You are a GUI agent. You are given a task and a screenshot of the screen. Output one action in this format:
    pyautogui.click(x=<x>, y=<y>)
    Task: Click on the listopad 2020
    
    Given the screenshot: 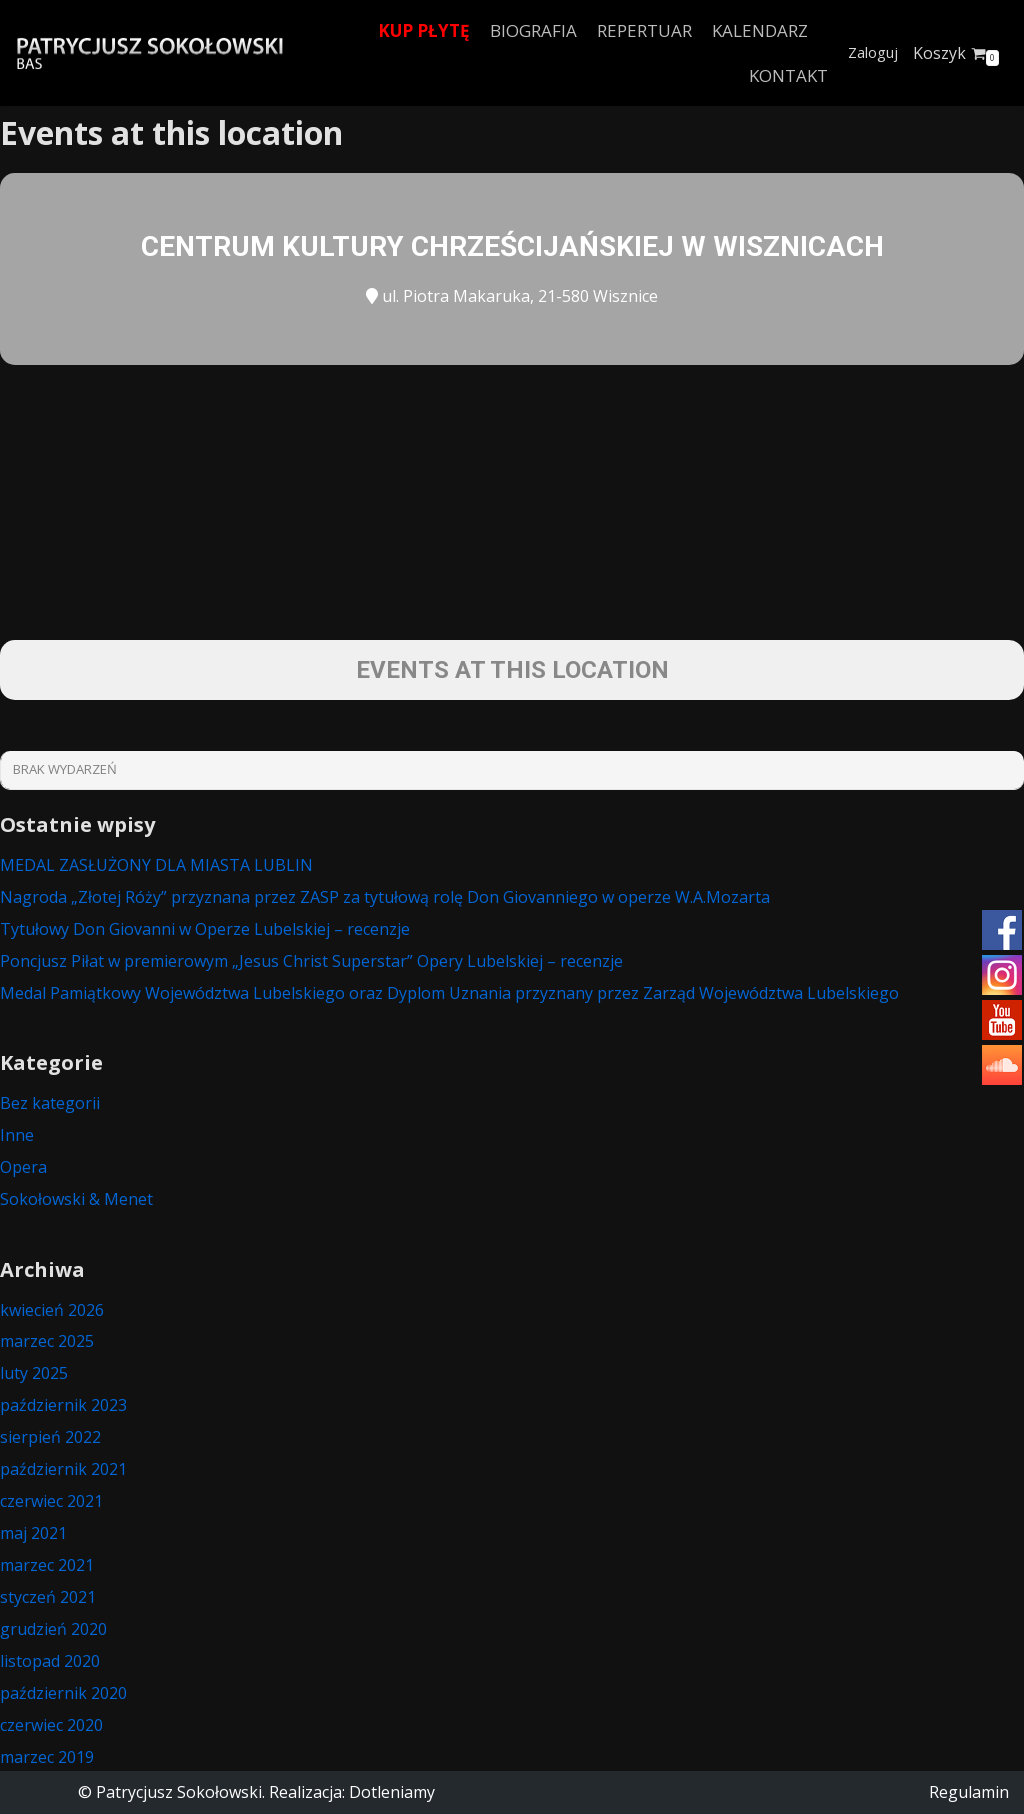 What is the action you would take?
    pyautogui.click(x=50, y=1661)
    